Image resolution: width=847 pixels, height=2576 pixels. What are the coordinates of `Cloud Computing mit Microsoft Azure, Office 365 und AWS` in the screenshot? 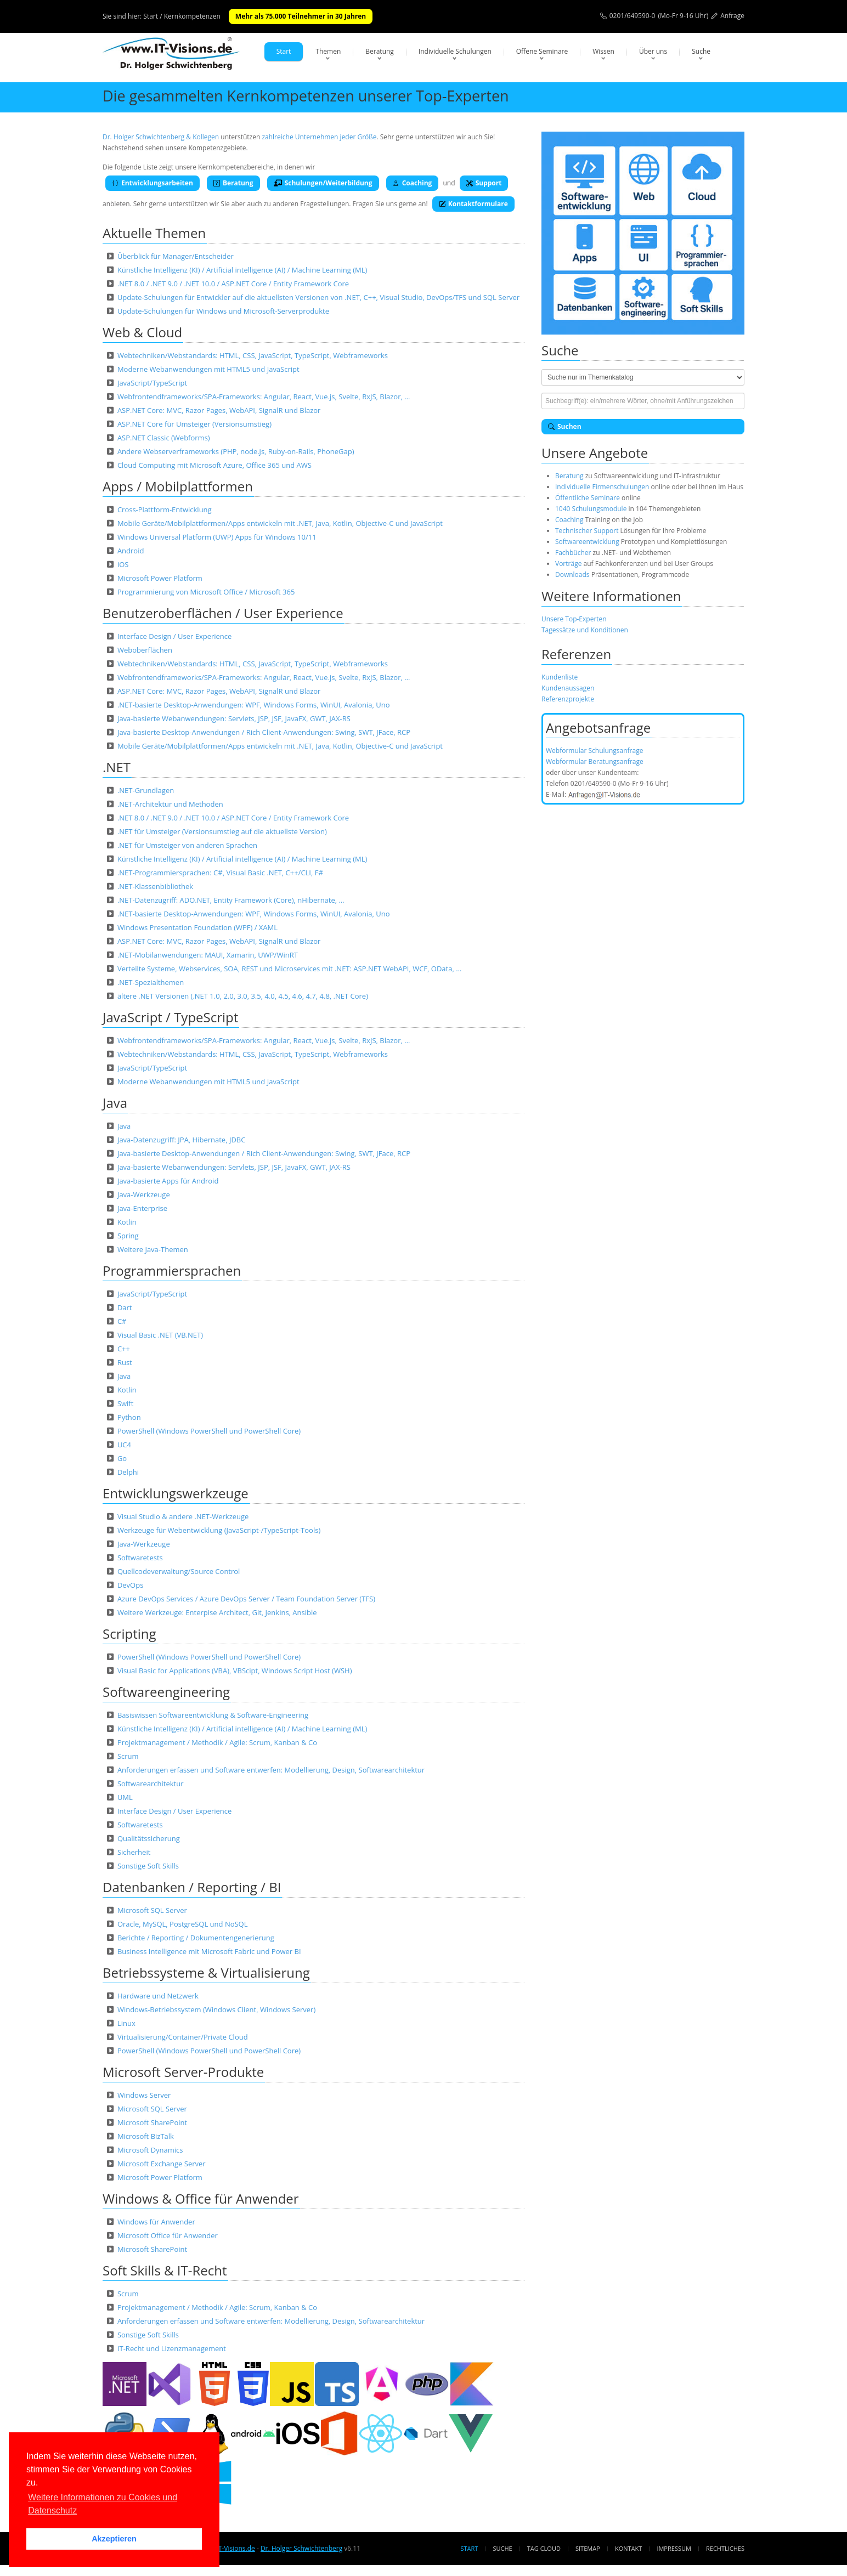 It's located at (214, 465).